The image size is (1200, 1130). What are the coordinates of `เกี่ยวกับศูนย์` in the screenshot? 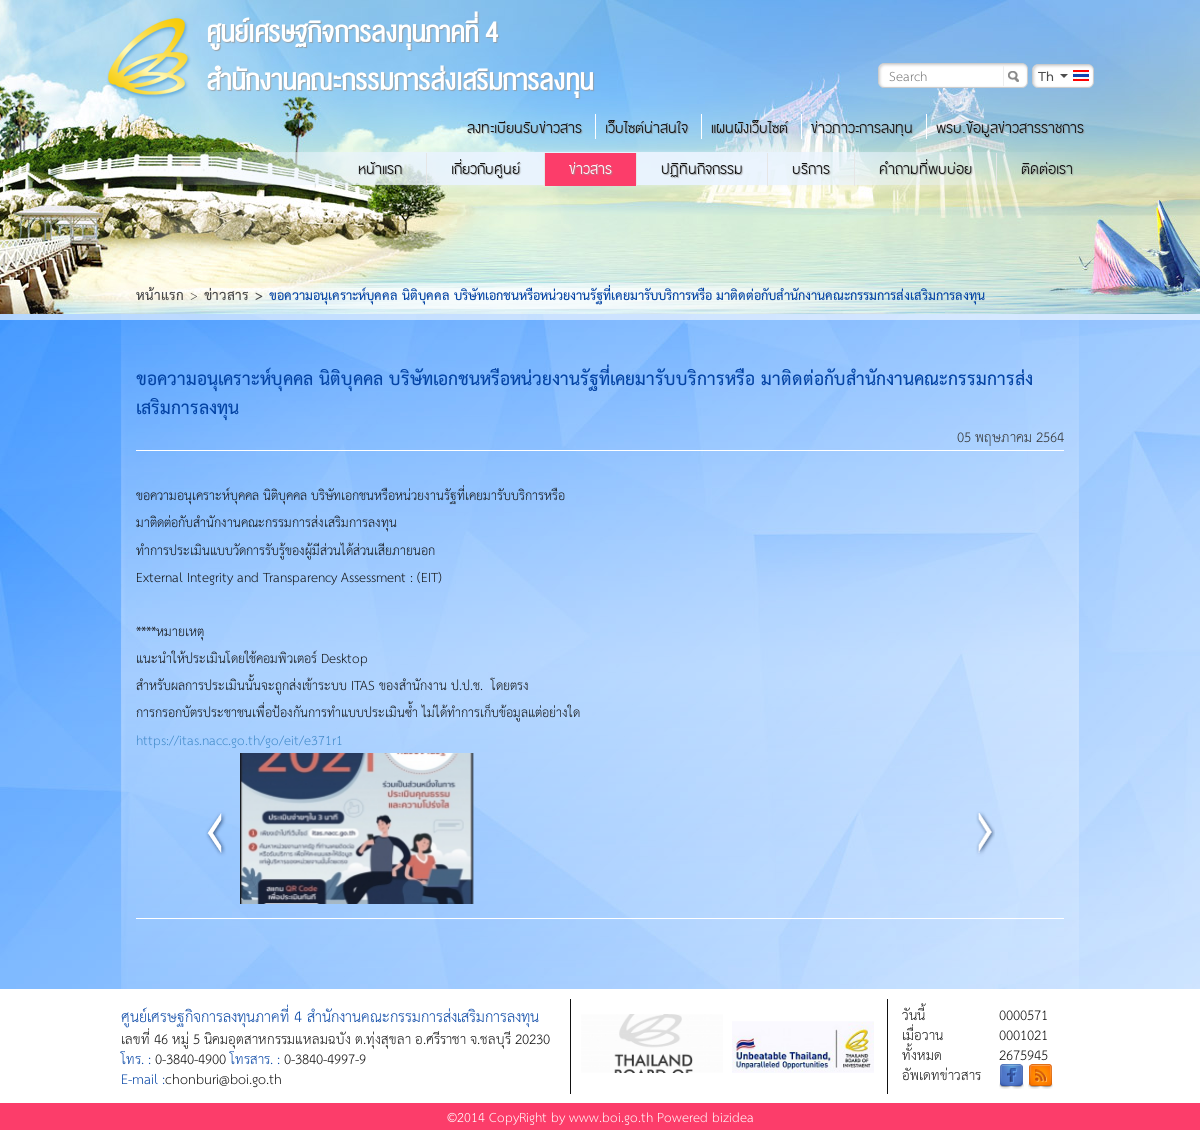 It's located at (485, 169).